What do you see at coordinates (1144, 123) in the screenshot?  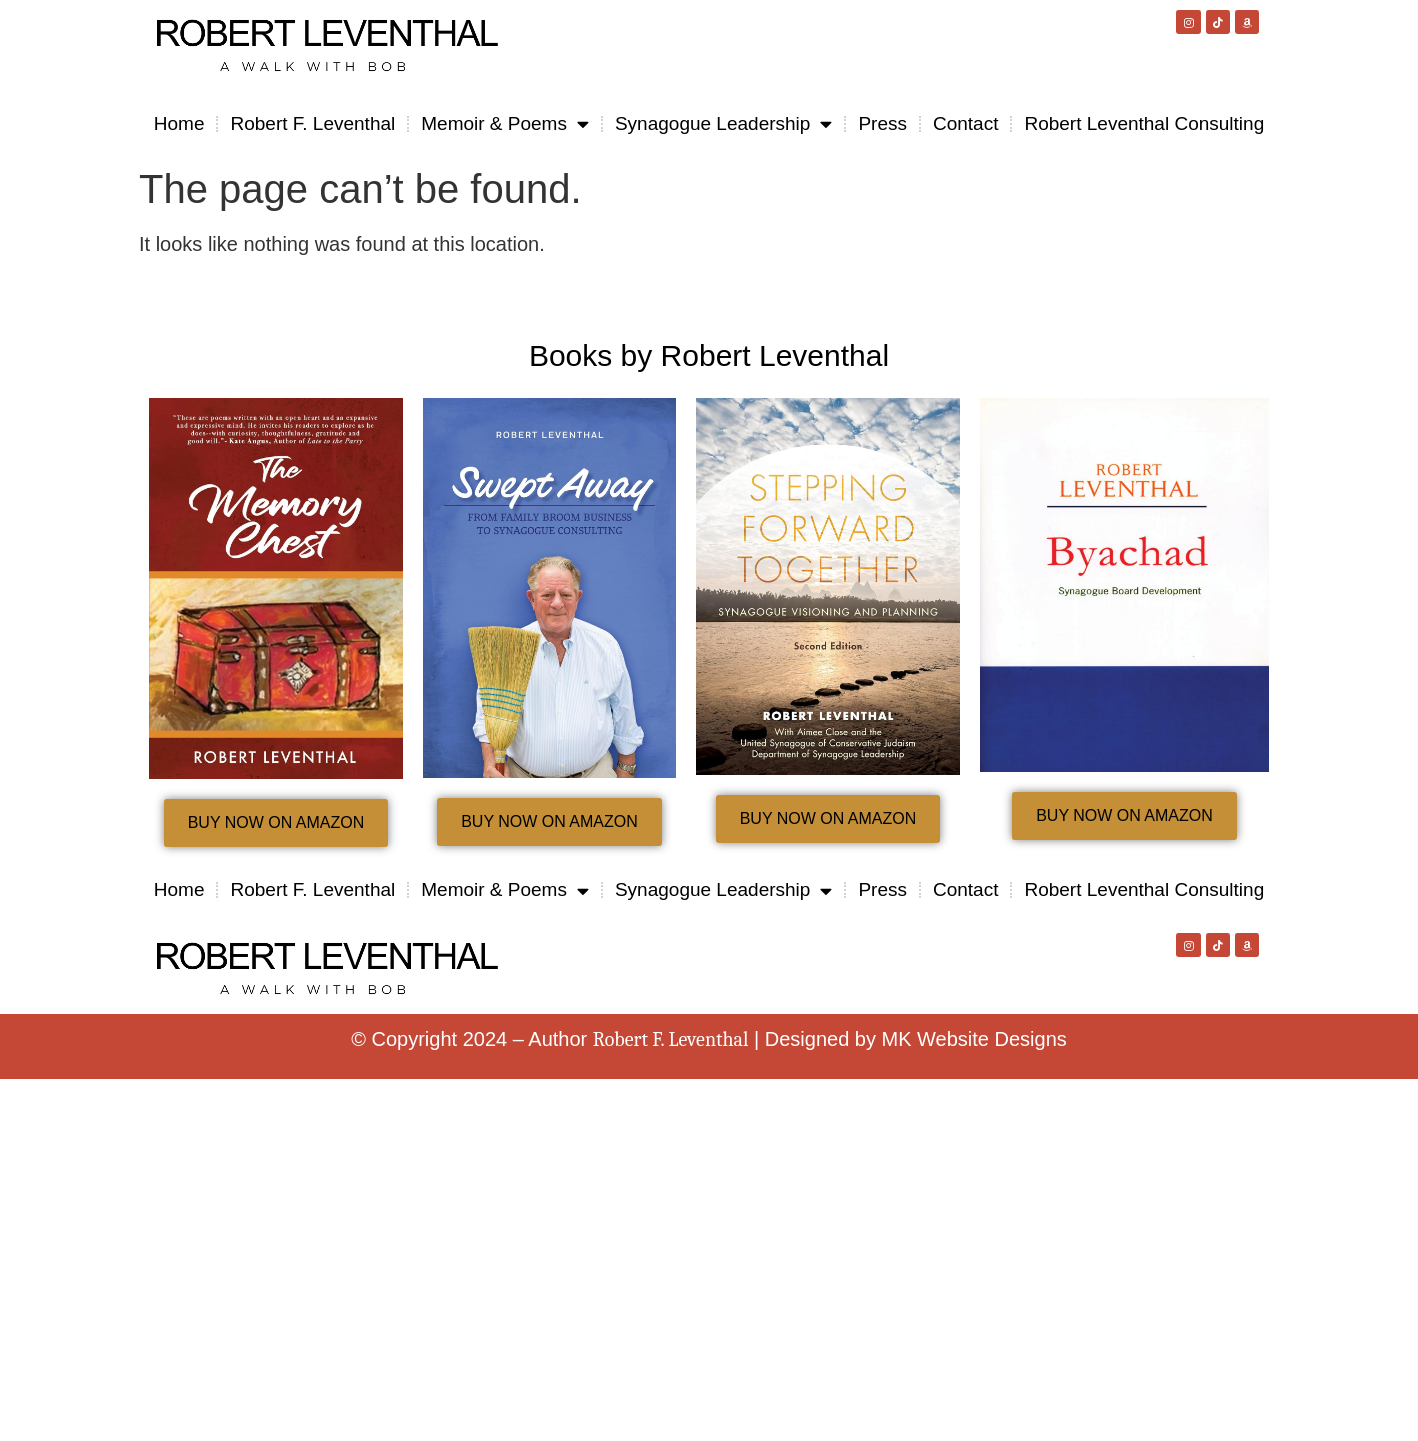 I see `Robert Leventhal Consulting` at bounding box center [1144, 123].